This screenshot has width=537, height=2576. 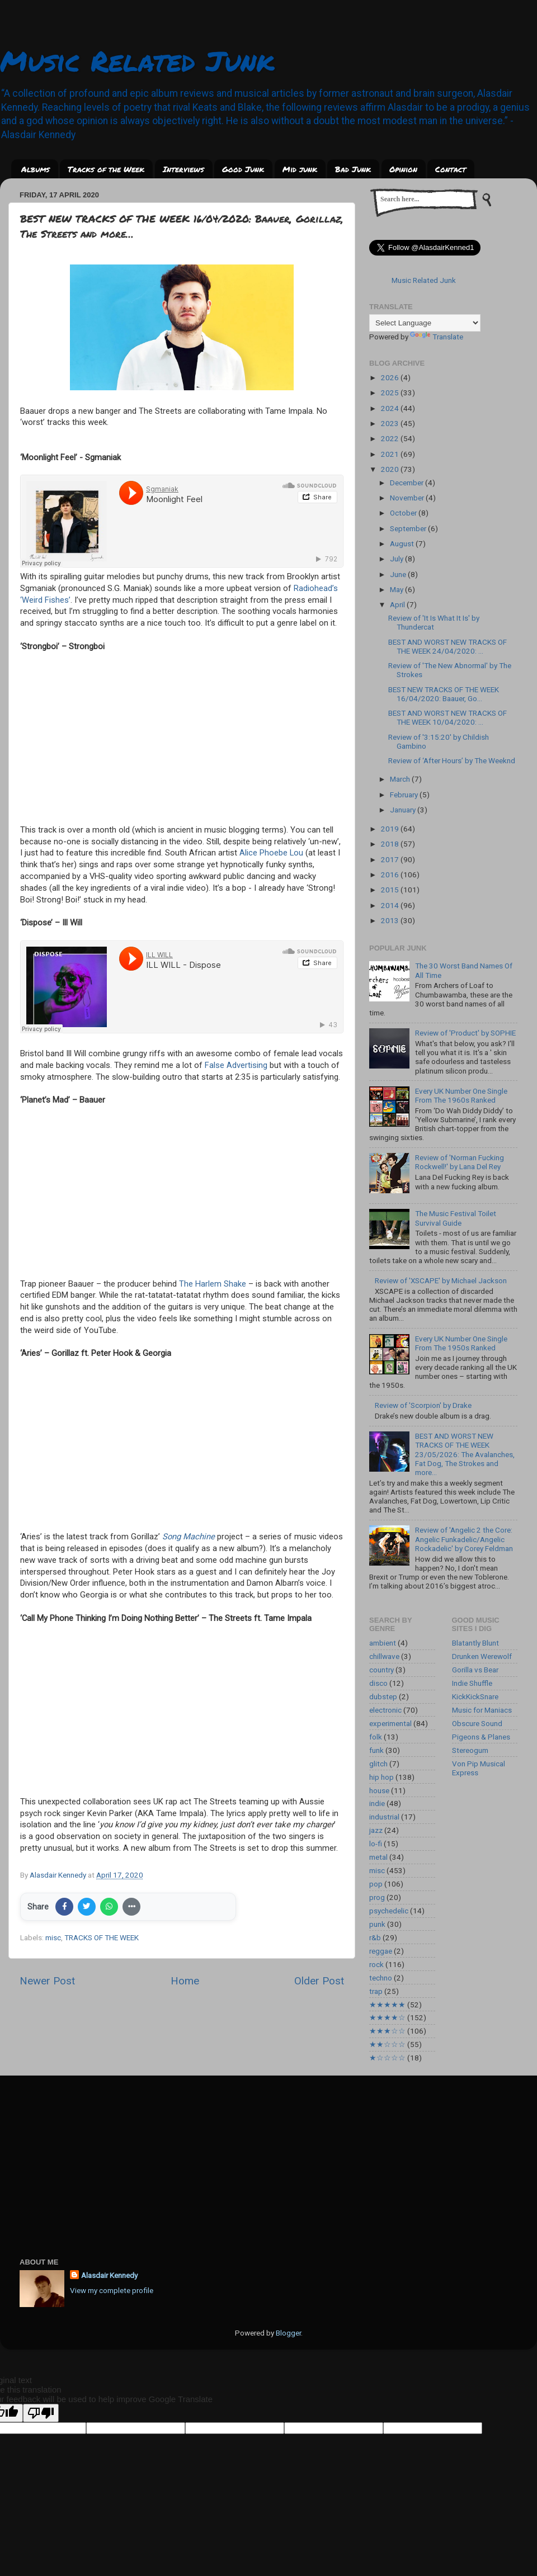 I want to click on metal, so click(x=378, y=1856).